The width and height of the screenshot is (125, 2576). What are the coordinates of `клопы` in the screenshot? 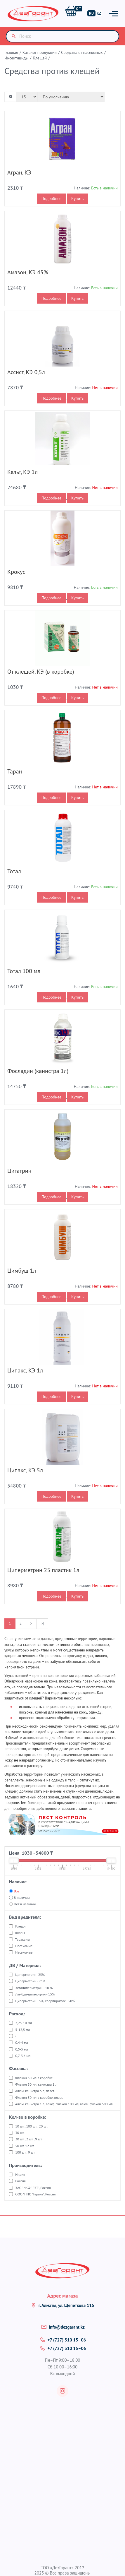 It's located at (20, 1932).